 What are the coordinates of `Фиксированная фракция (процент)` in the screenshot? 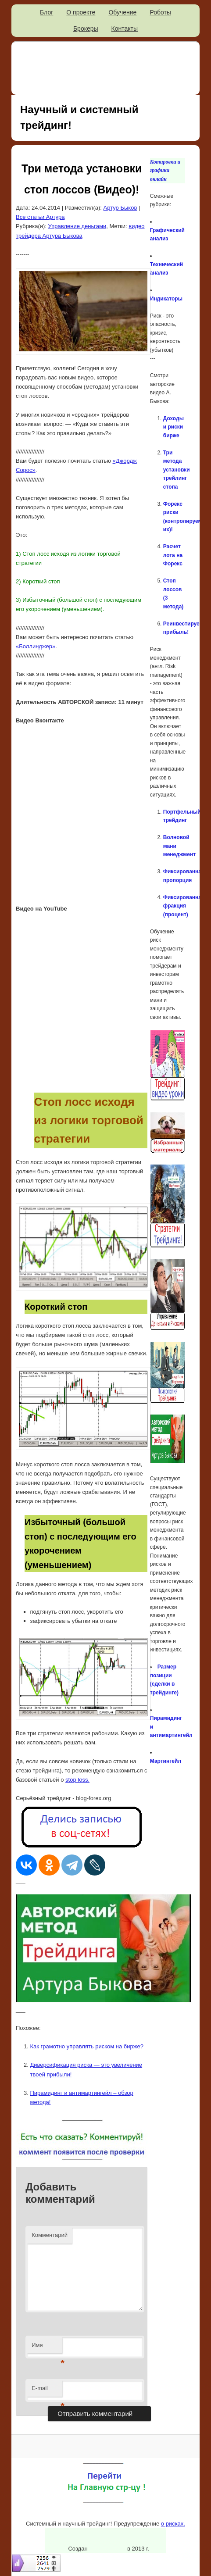 It's located at (183, 906).